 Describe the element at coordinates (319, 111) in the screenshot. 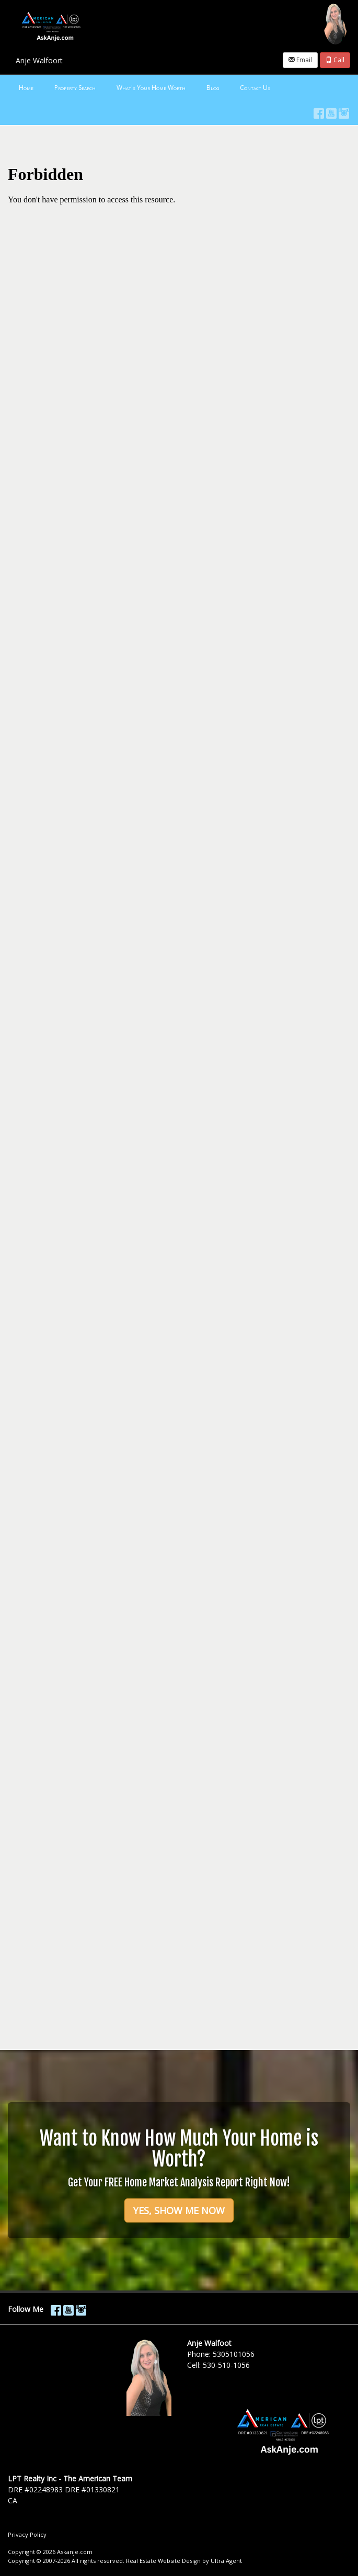

I see `[Facebook Opens New Window]` at that location.